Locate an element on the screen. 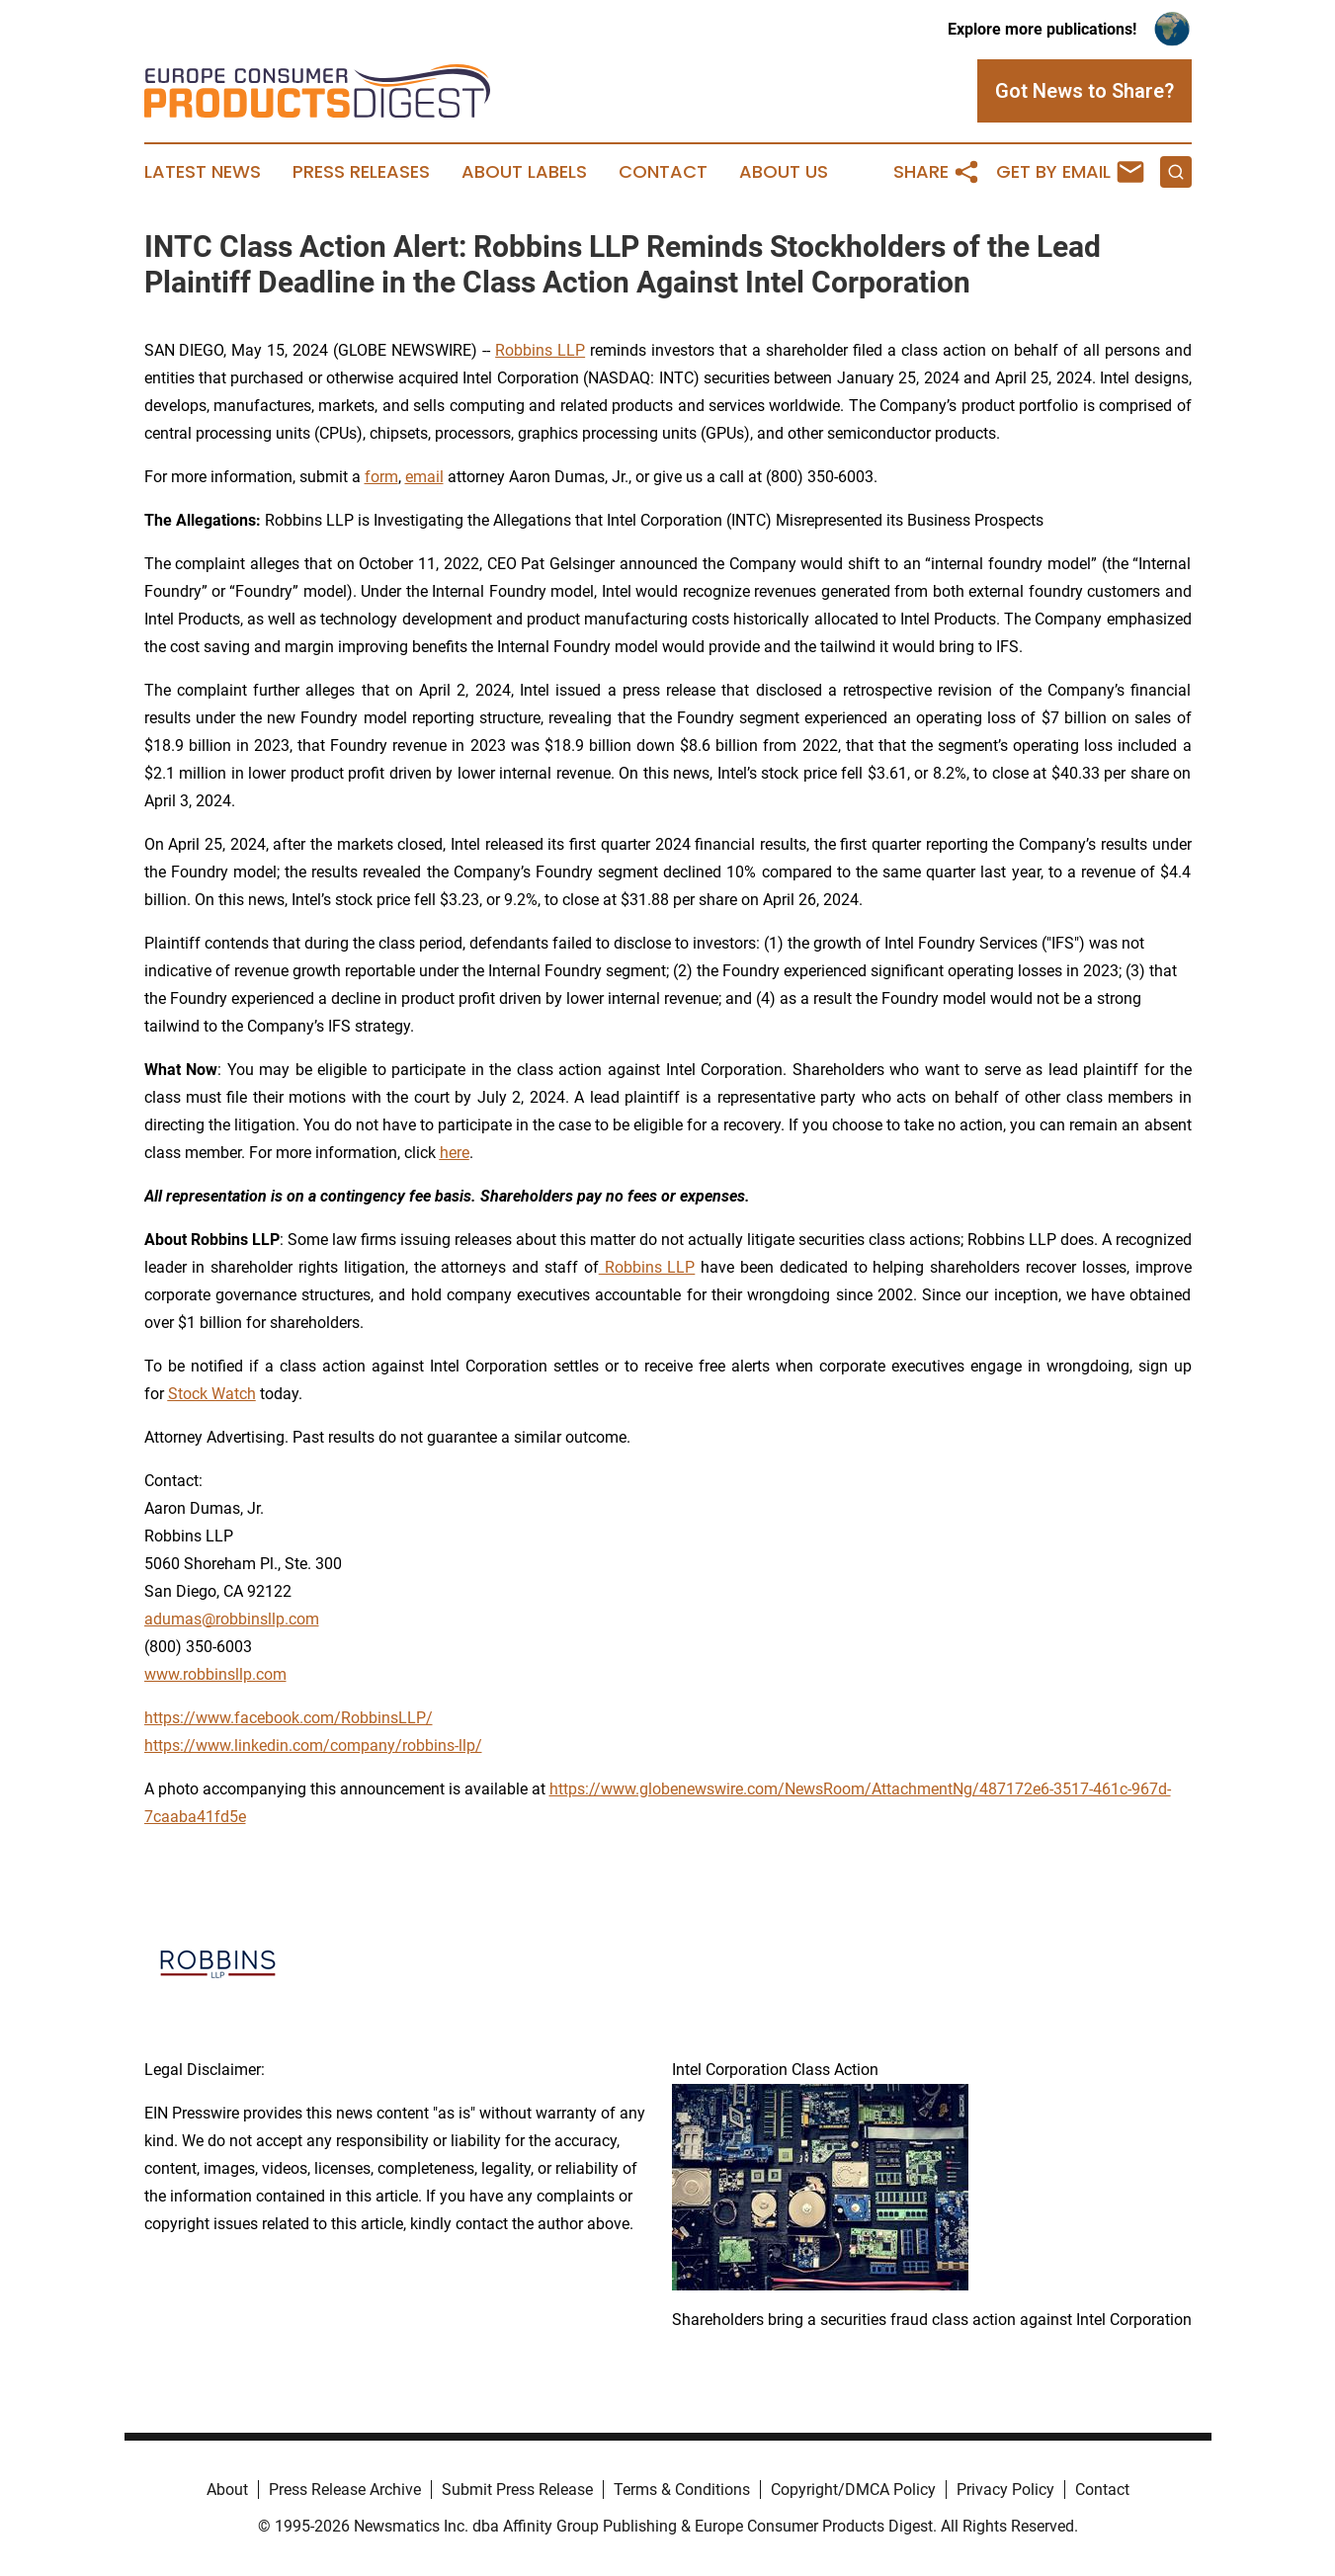  https://www.facebook.com/RobbinsLLP/ is located at coordinates (288, 1717).